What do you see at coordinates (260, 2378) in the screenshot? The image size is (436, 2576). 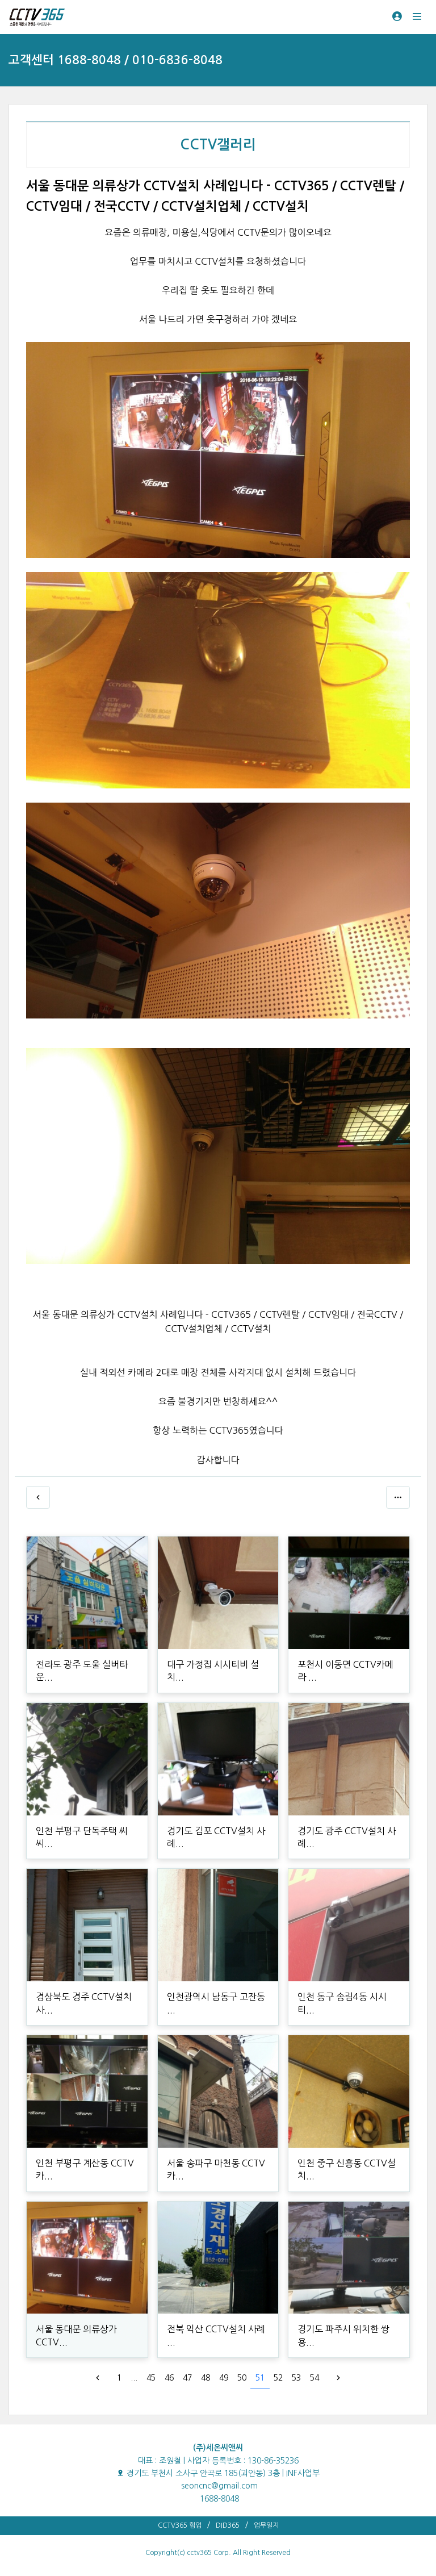 I see `51` at bounding box center [260, 2378].